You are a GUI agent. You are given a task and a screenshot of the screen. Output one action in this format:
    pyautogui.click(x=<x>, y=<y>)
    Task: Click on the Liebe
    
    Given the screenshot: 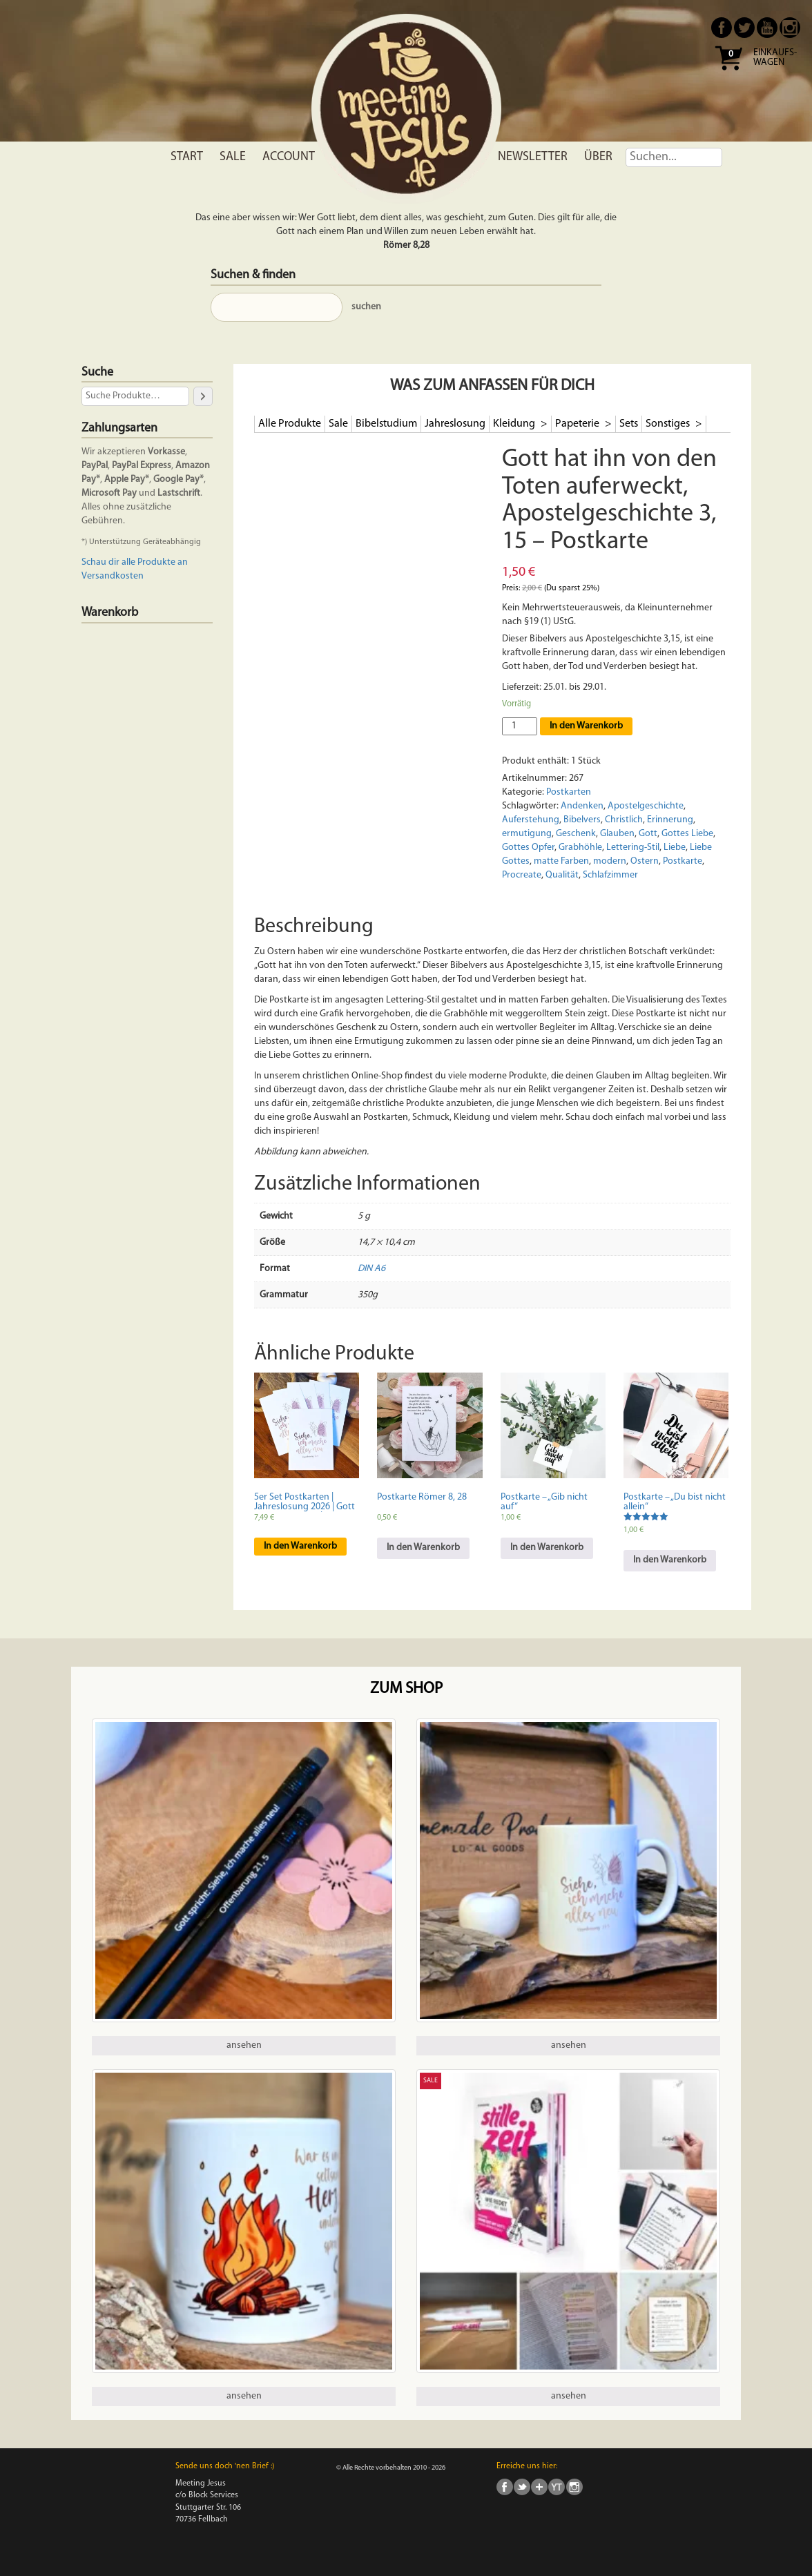 What is the action you would take?
    pyautogui.click(x=675, y=847)
    